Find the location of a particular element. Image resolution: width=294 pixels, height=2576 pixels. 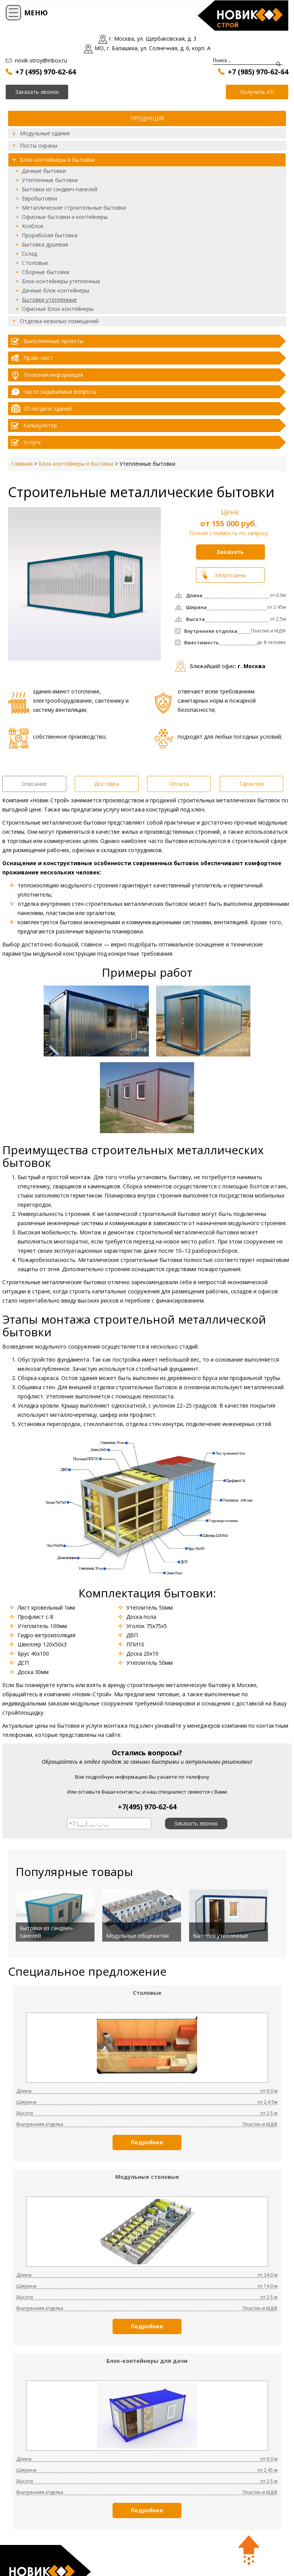

Запрос цены is located at coordinates (230, 575).